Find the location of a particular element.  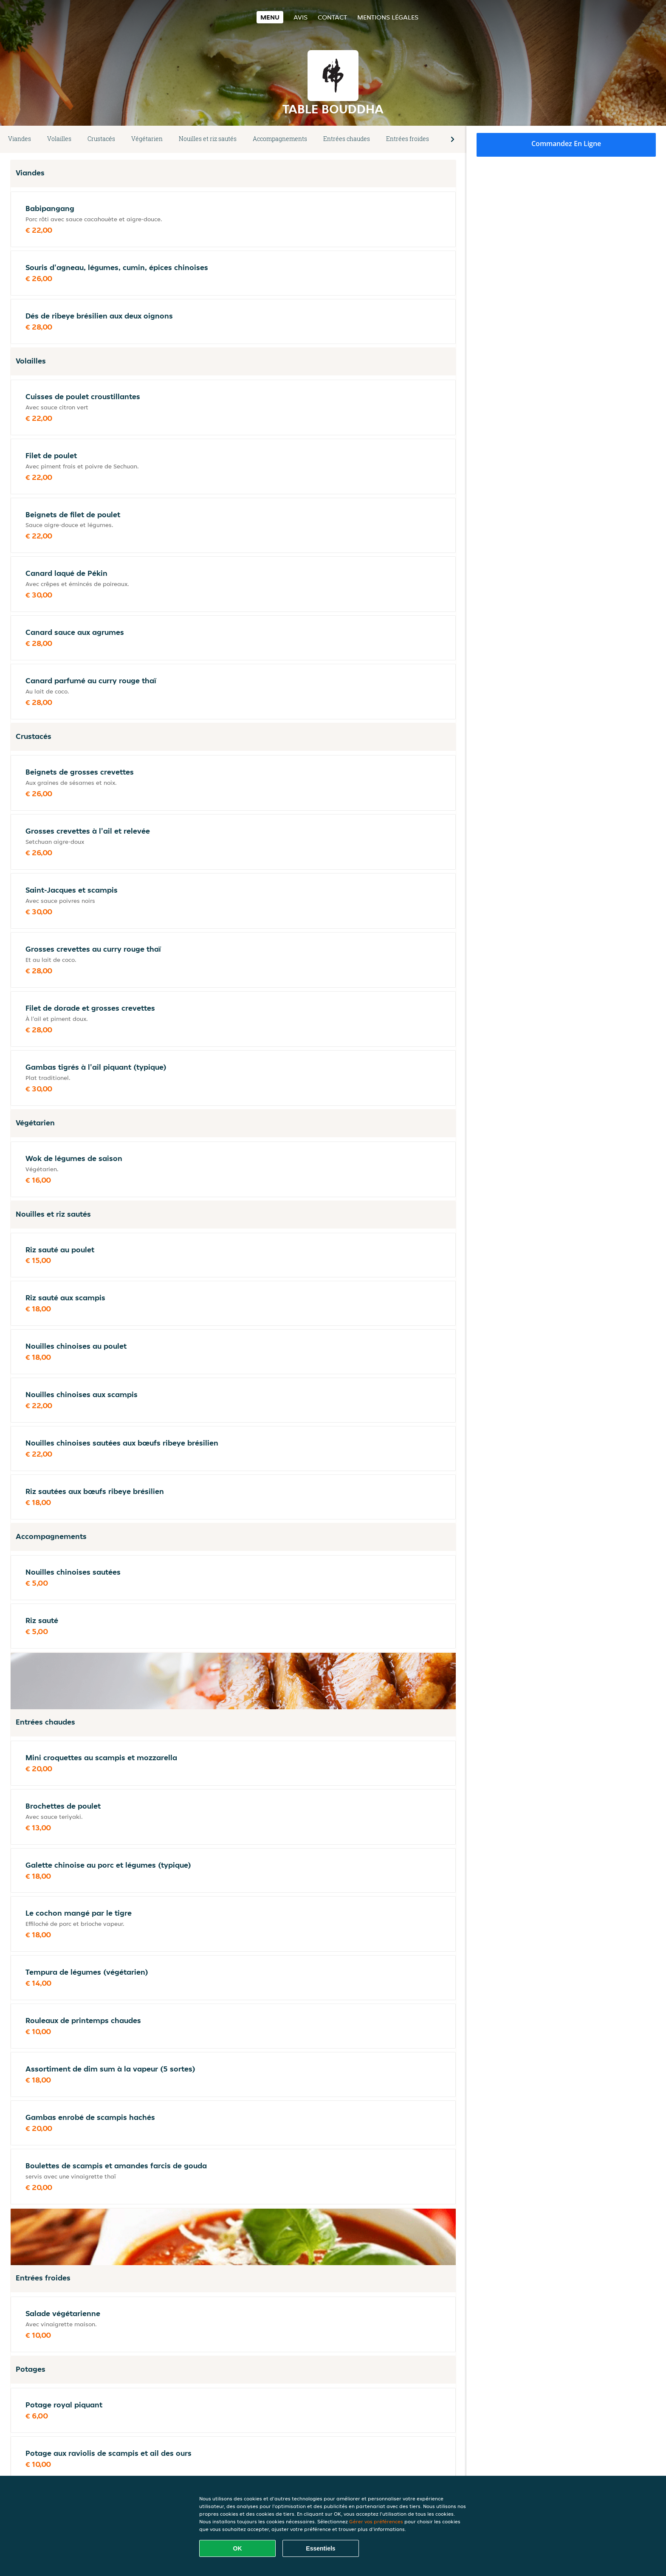

Gérer vos préférences is located at coordinates (376, 2521).